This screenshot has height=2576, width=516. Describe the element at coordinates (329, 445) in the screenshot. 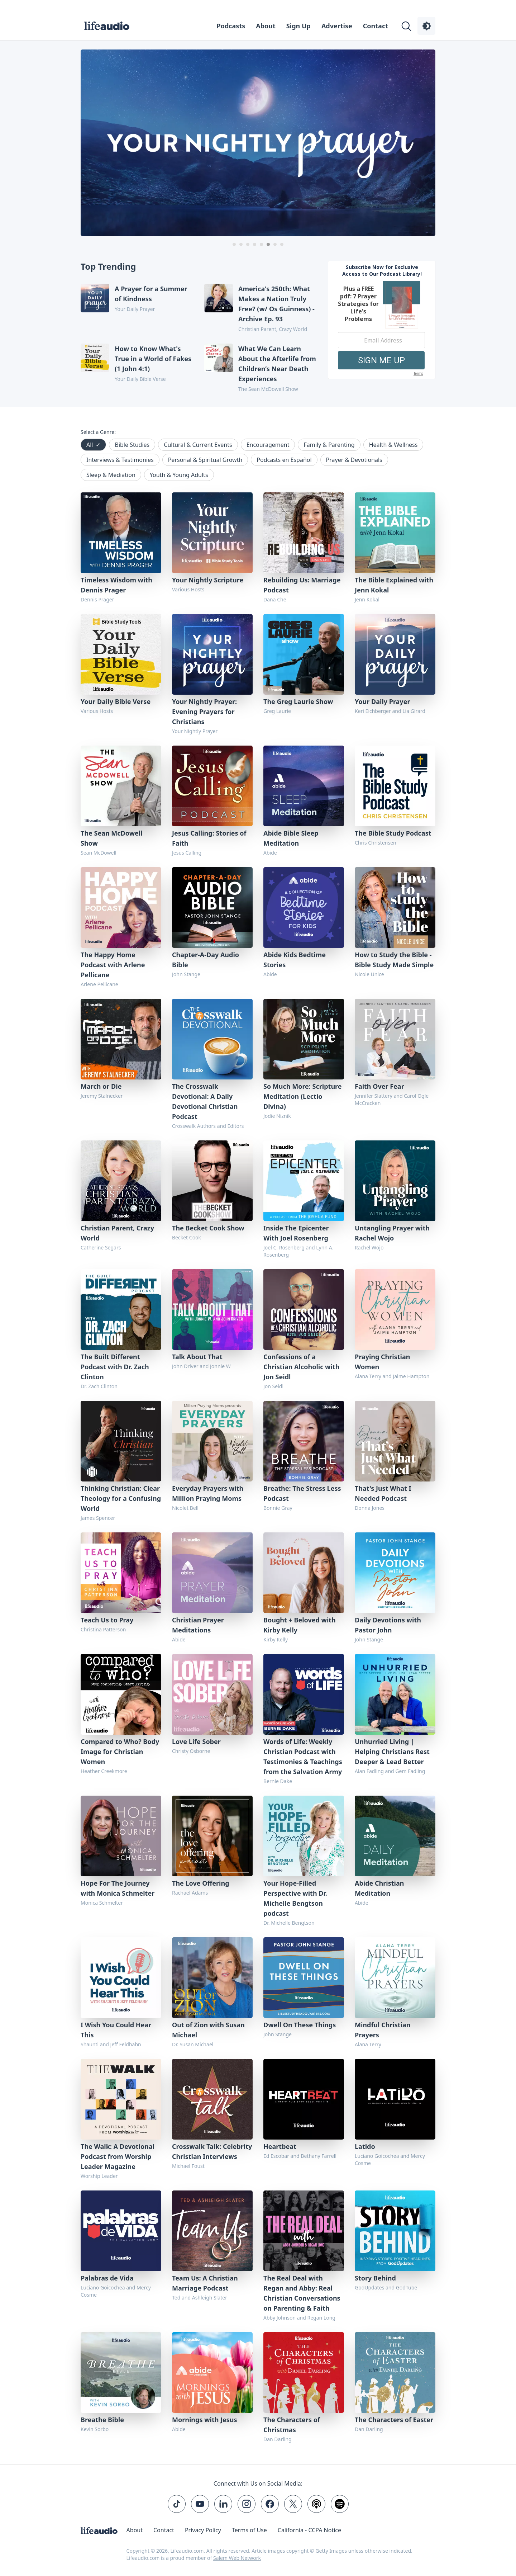

I see `Family & Parenting` at that location.